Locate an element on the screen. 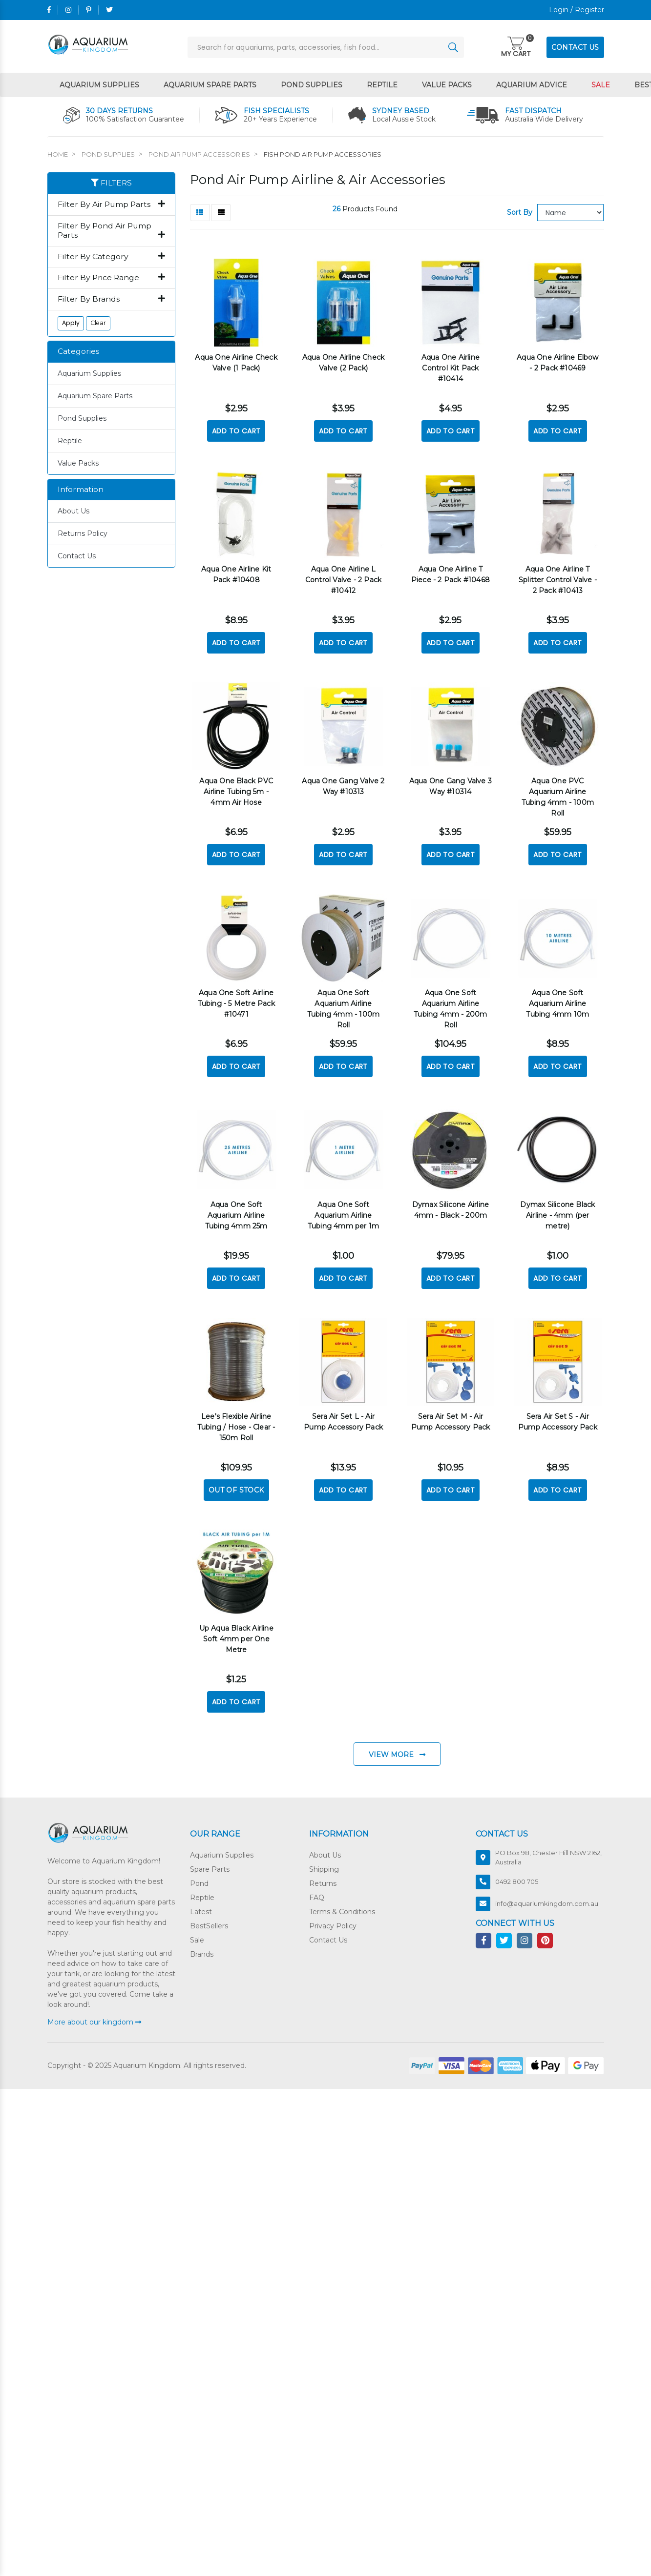  Terms & Conditions is located at coordinates (342, 1905).